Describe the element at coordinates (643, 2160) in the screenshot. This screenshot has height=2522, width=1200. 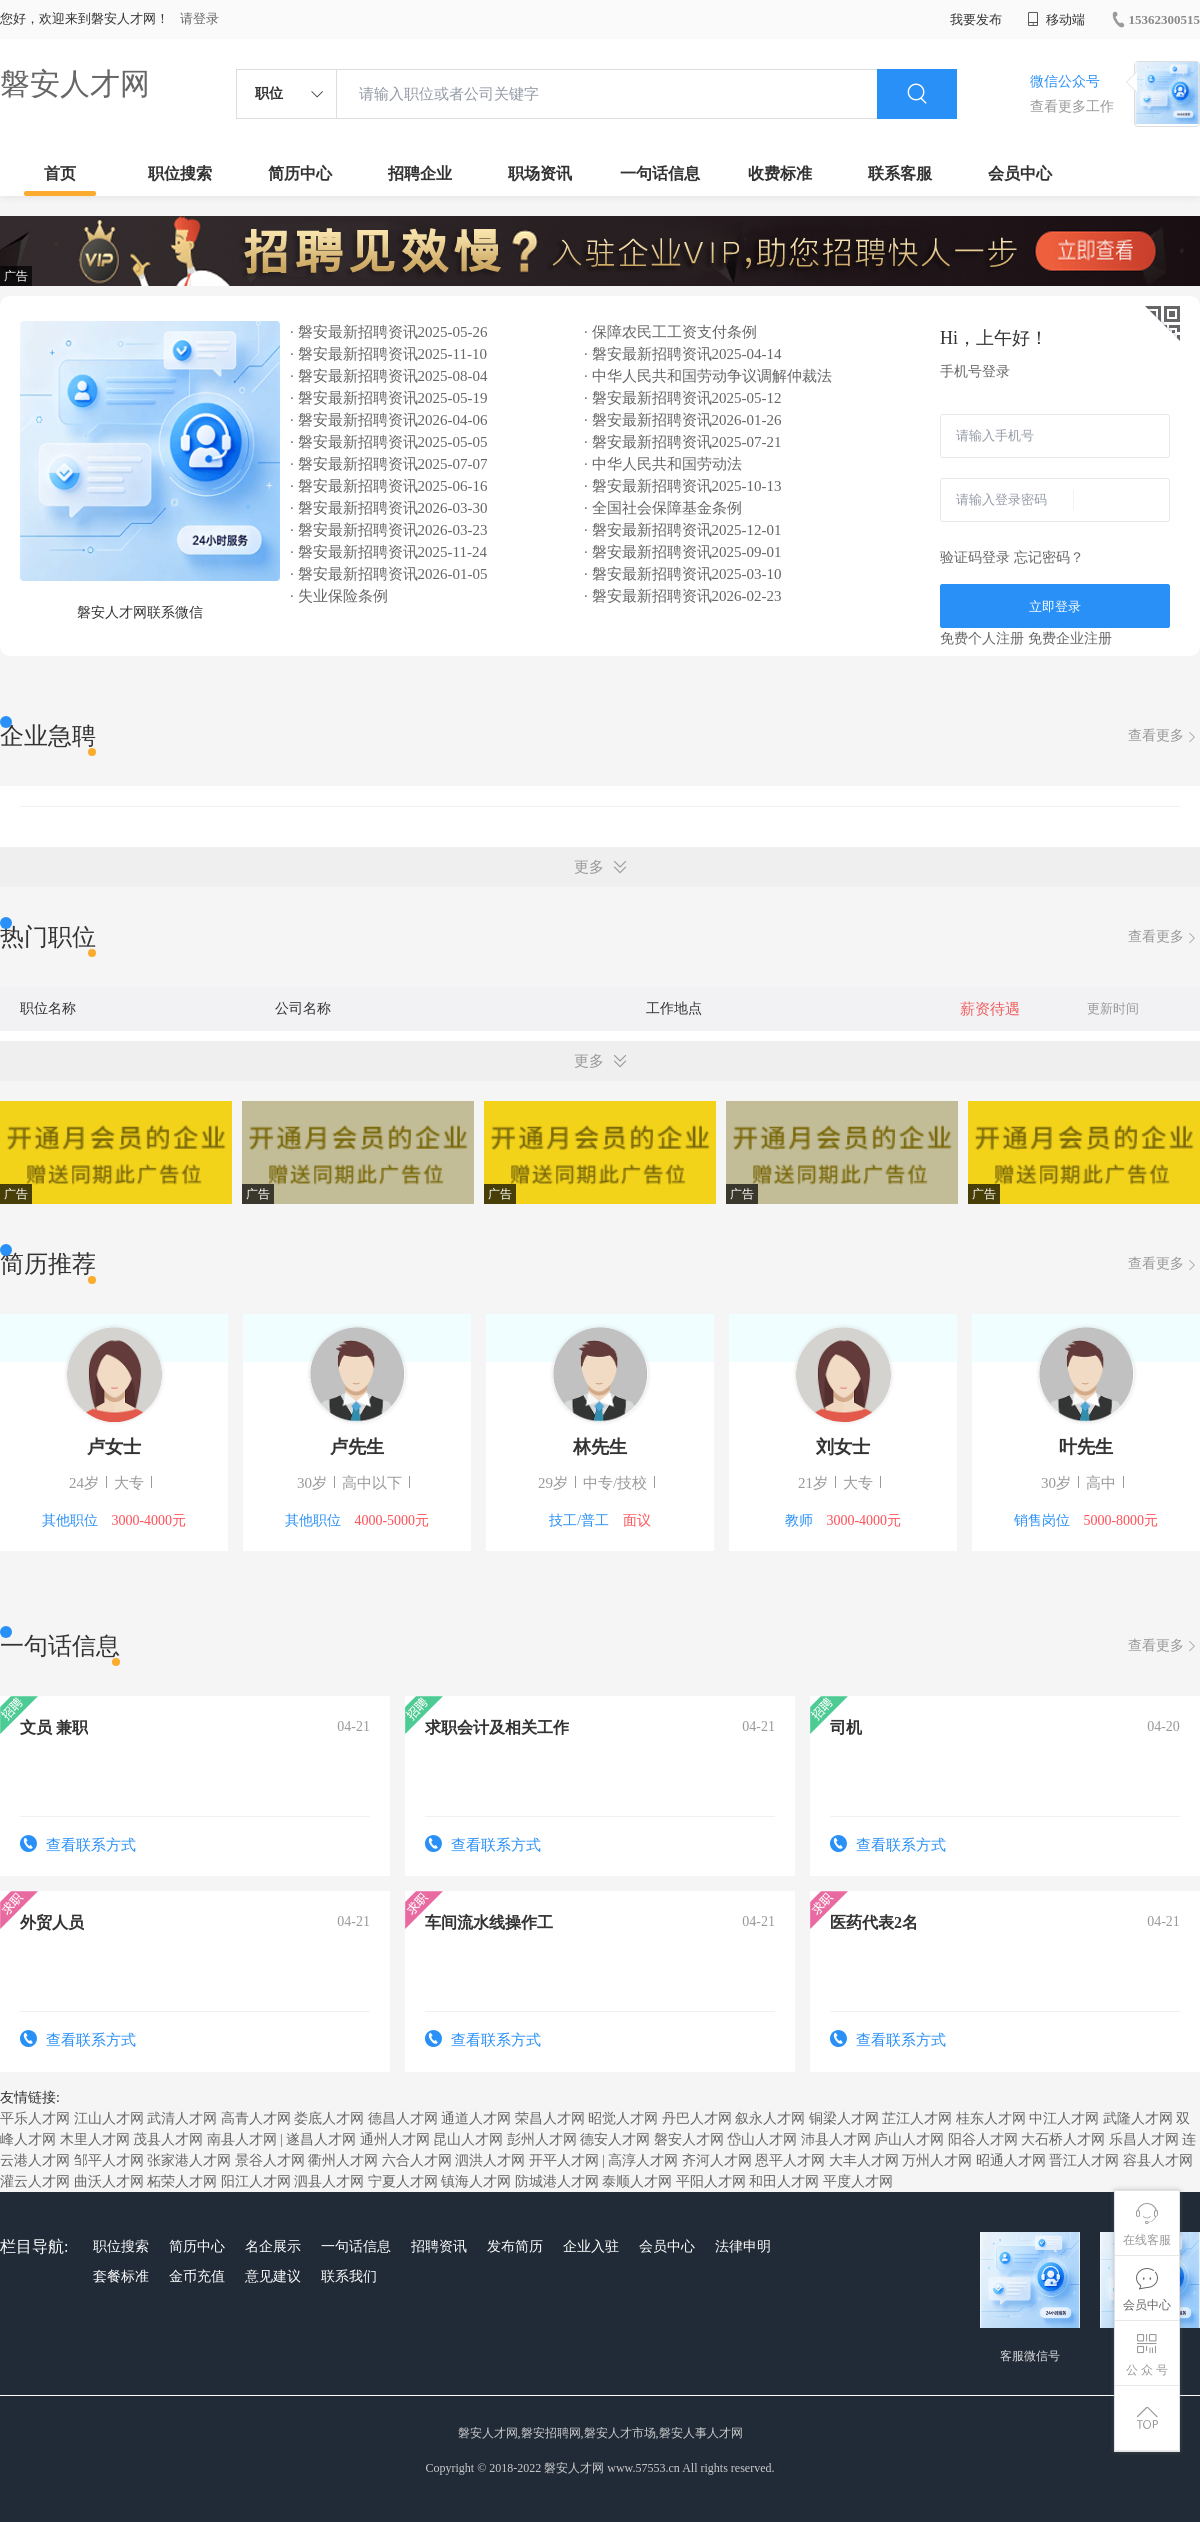
I see `高淳人才网` at that location.